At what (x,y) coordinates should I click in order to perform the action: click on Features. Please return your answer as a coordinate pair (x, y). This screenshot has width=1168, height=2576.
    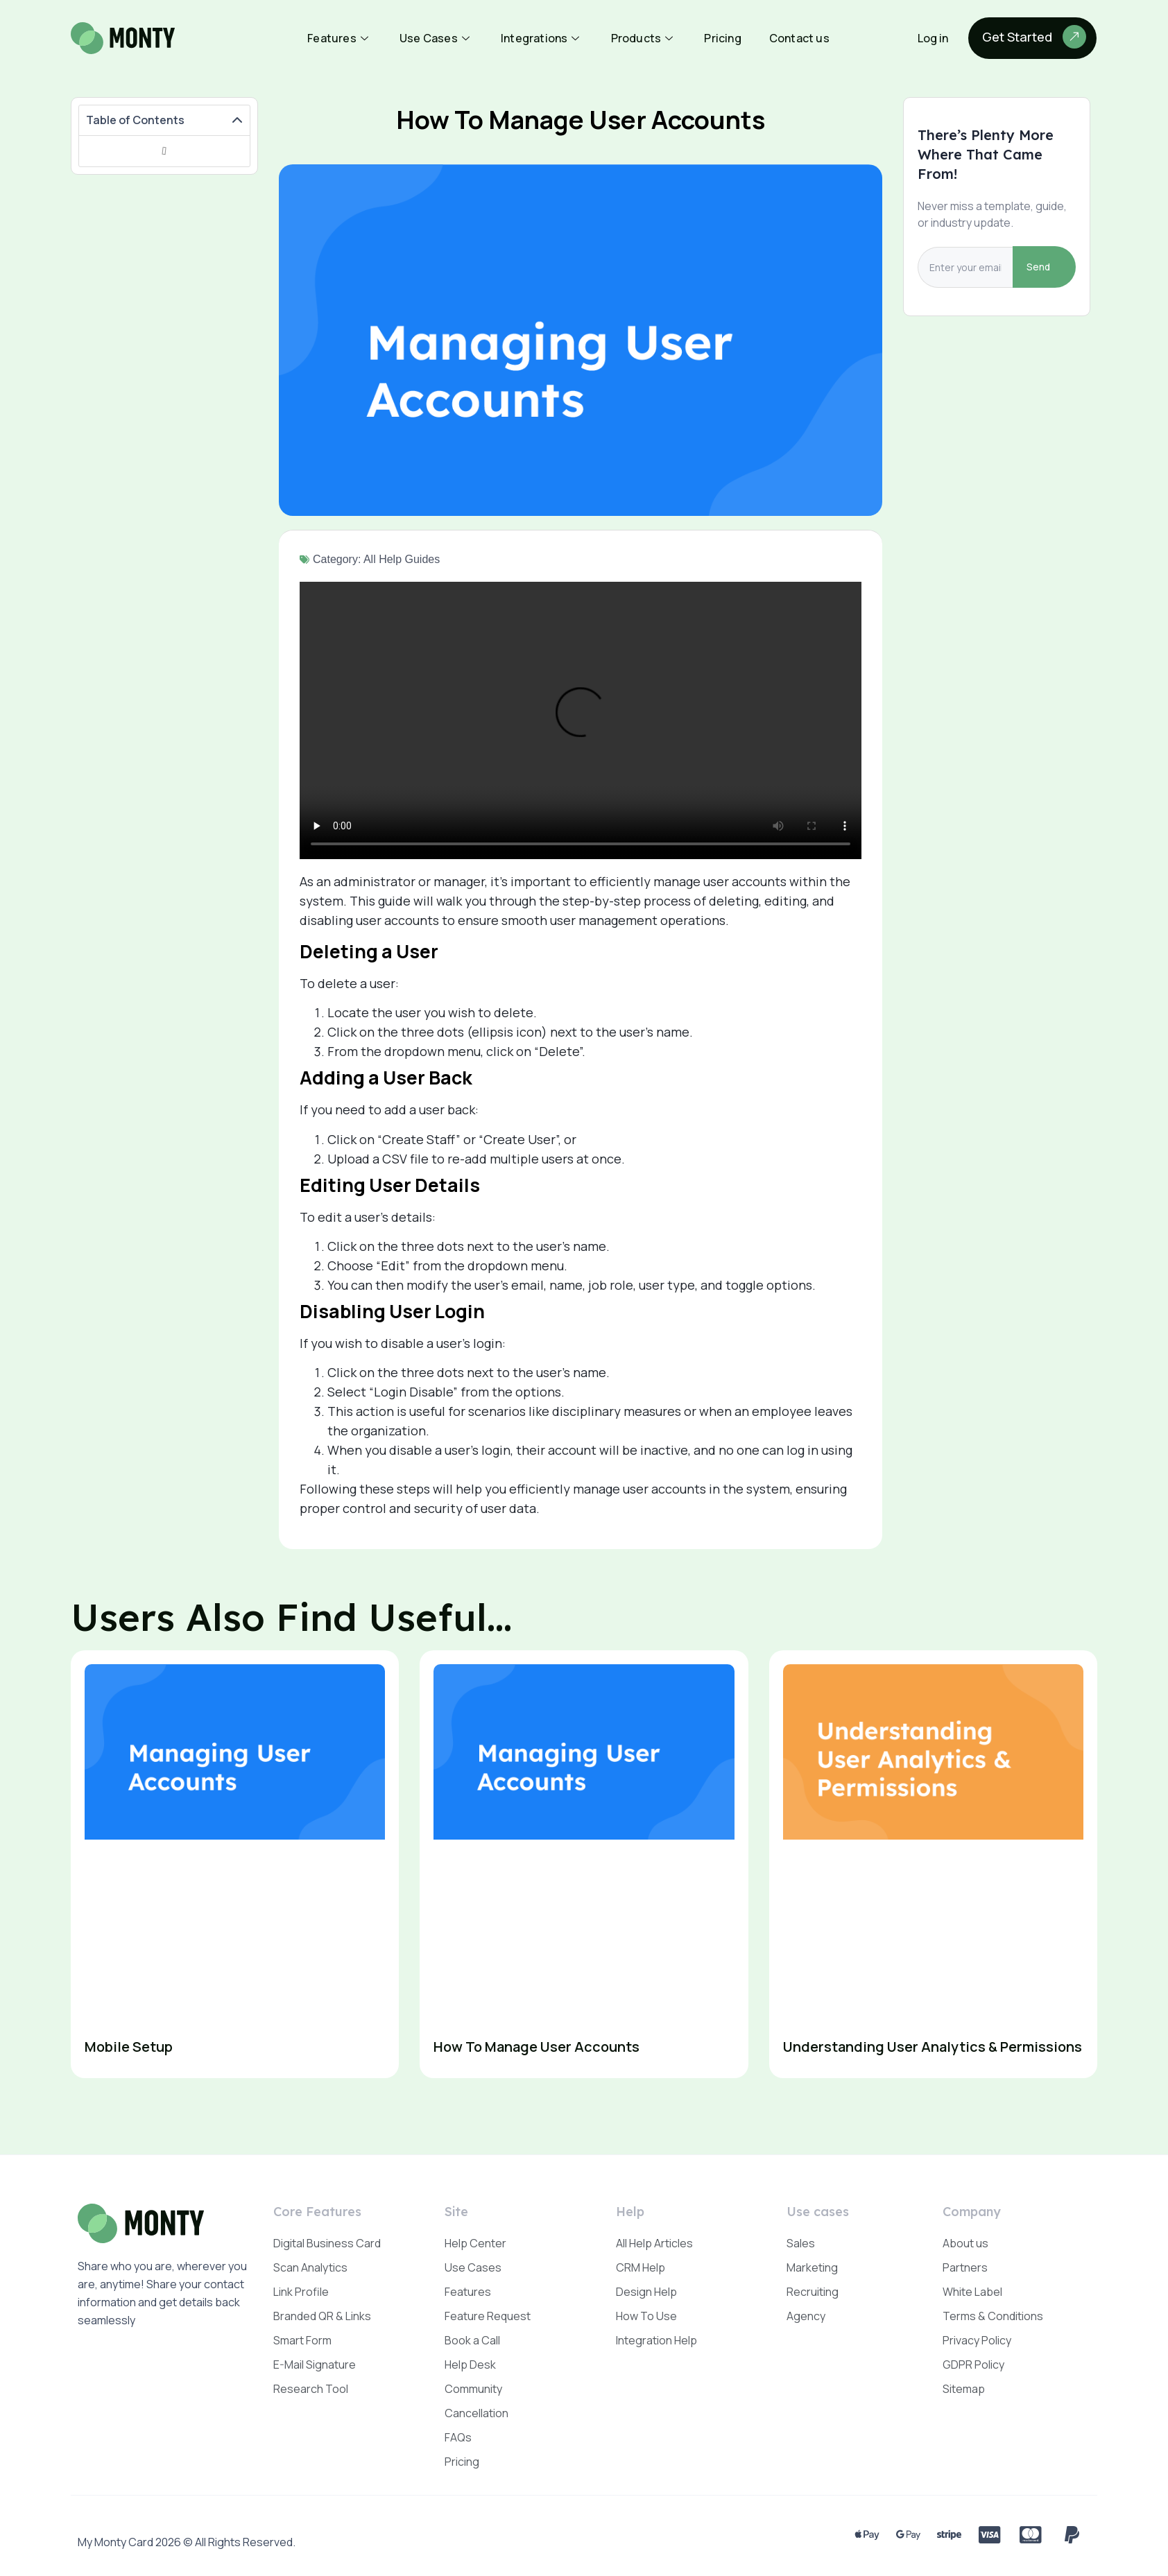
    Looking at the image, I should click on (339, 38).